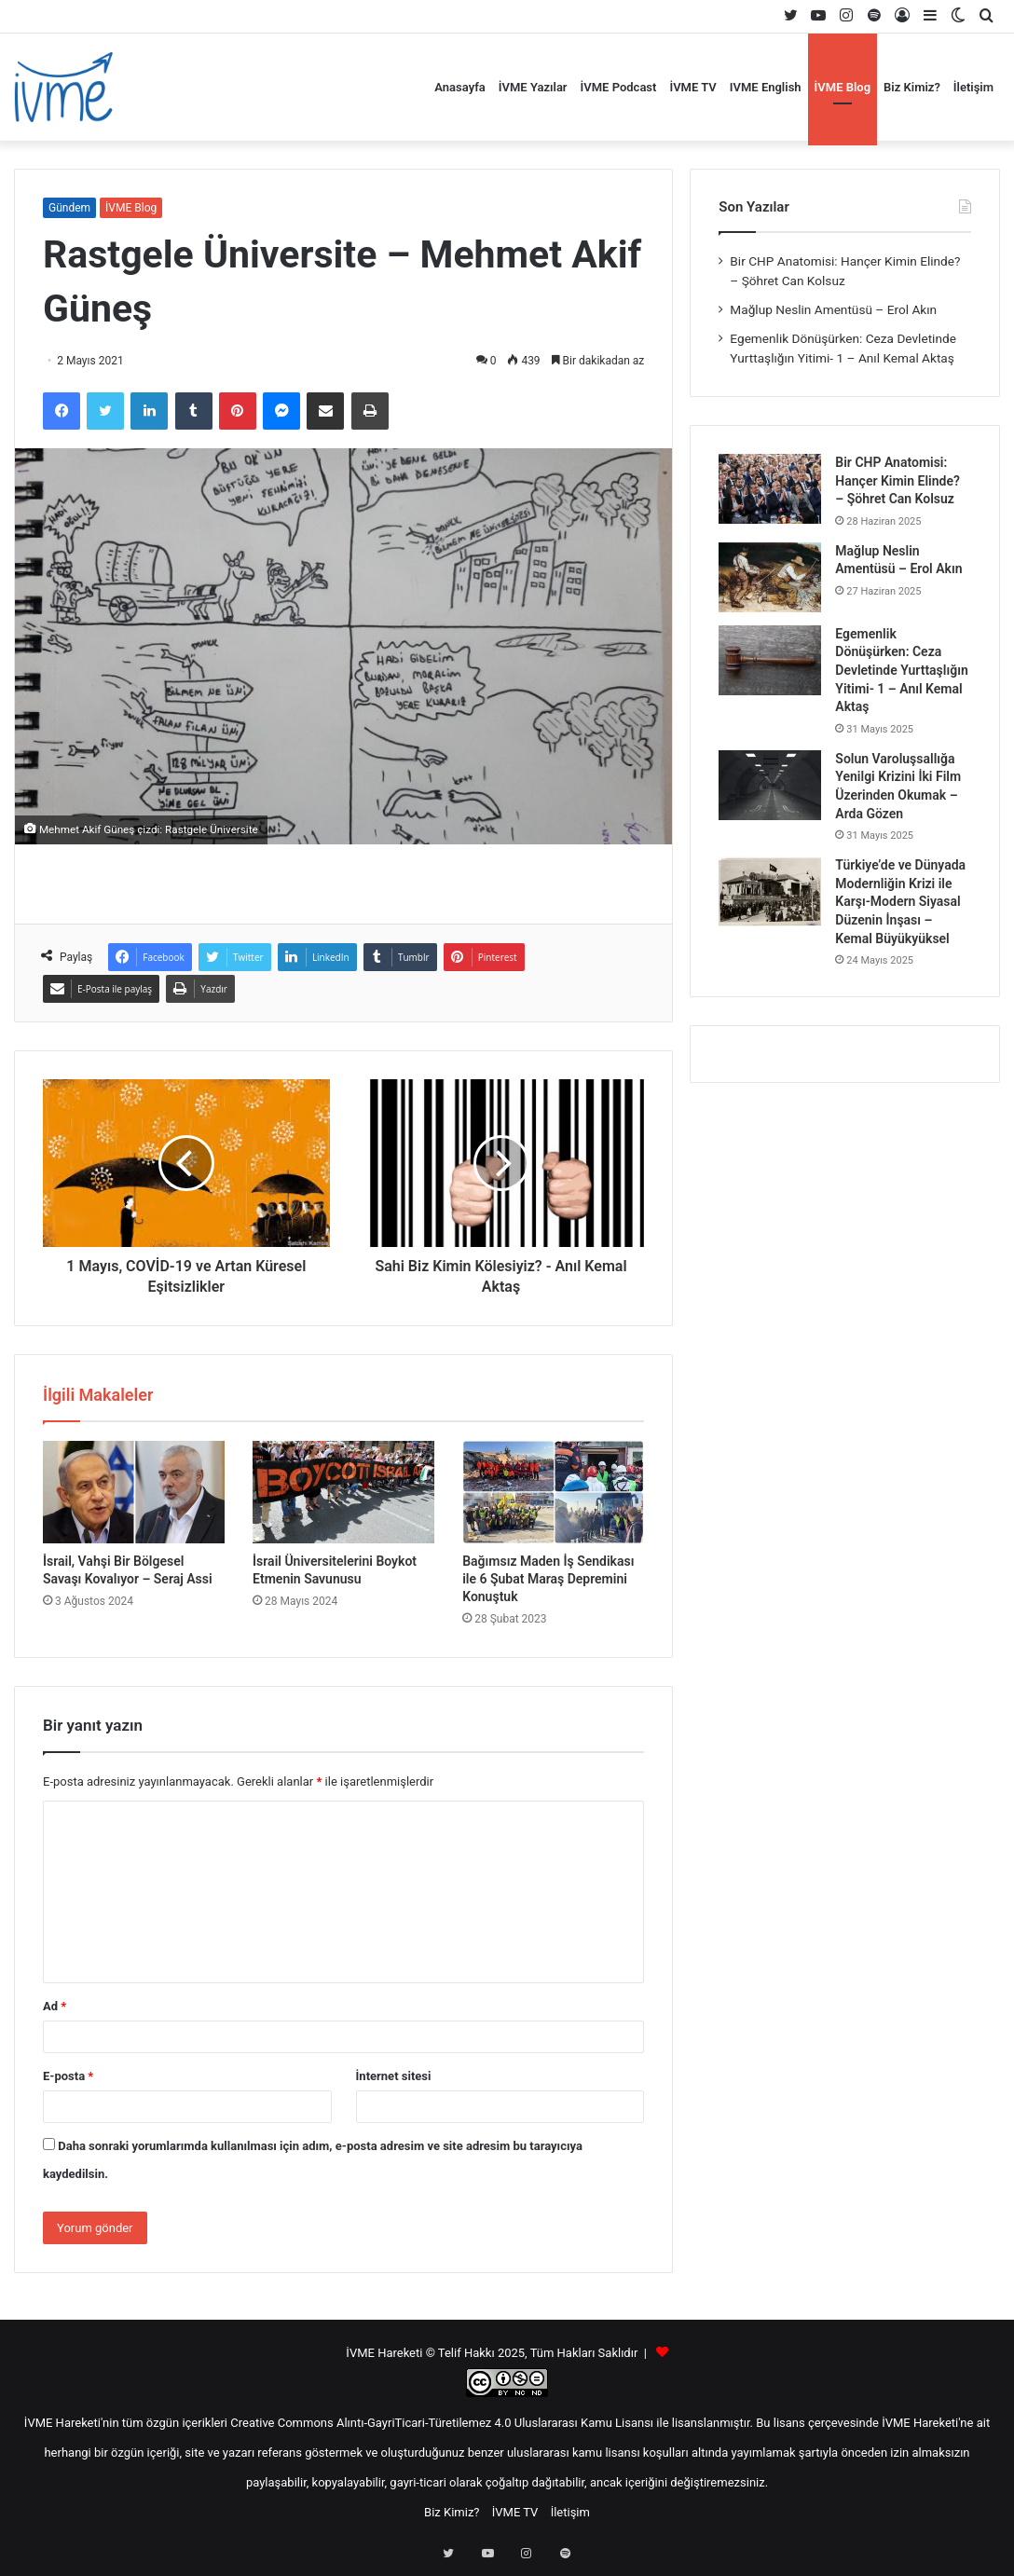 The image size is (1014, 2576). I want to click on [Mağlup Neslin Amentüsü – Erol Akın], so click(770, 577).